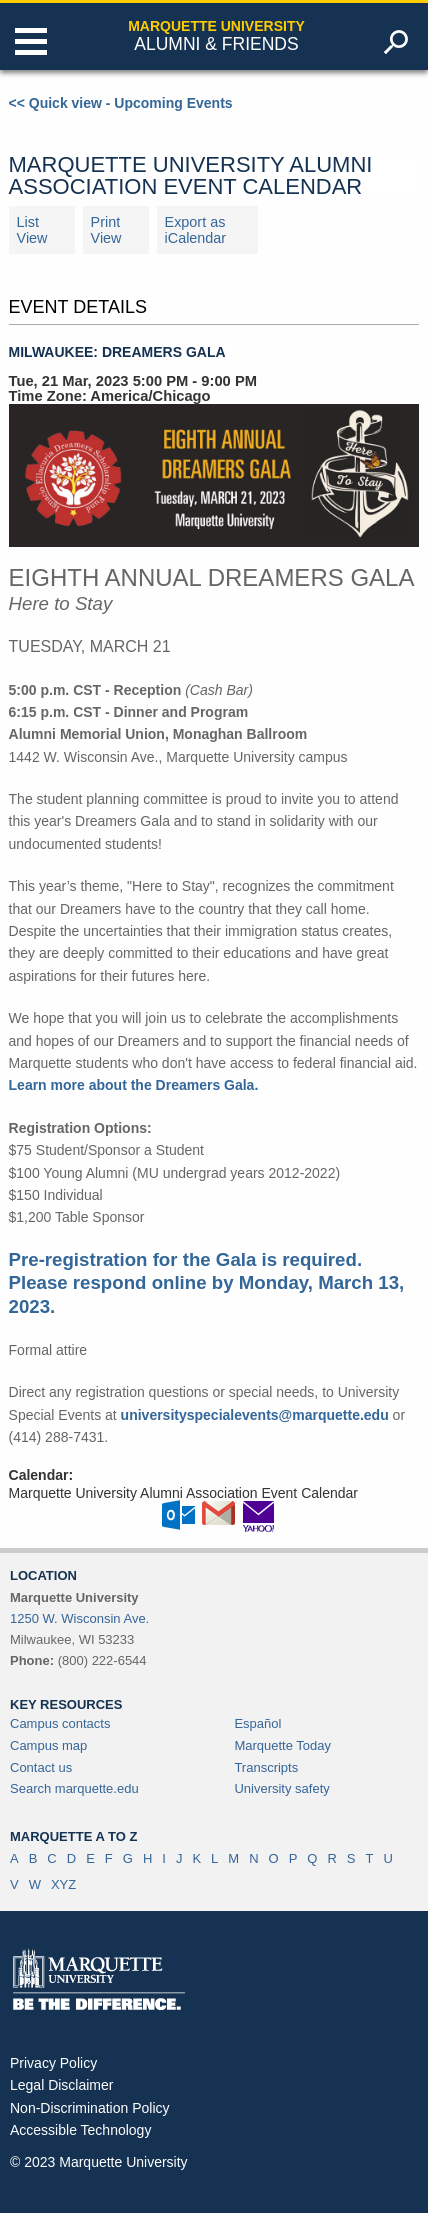 The width and height of the screenshot is (428, 2213). I want to click on Learn more about the Dreamers Gala., so click(134, 1085).